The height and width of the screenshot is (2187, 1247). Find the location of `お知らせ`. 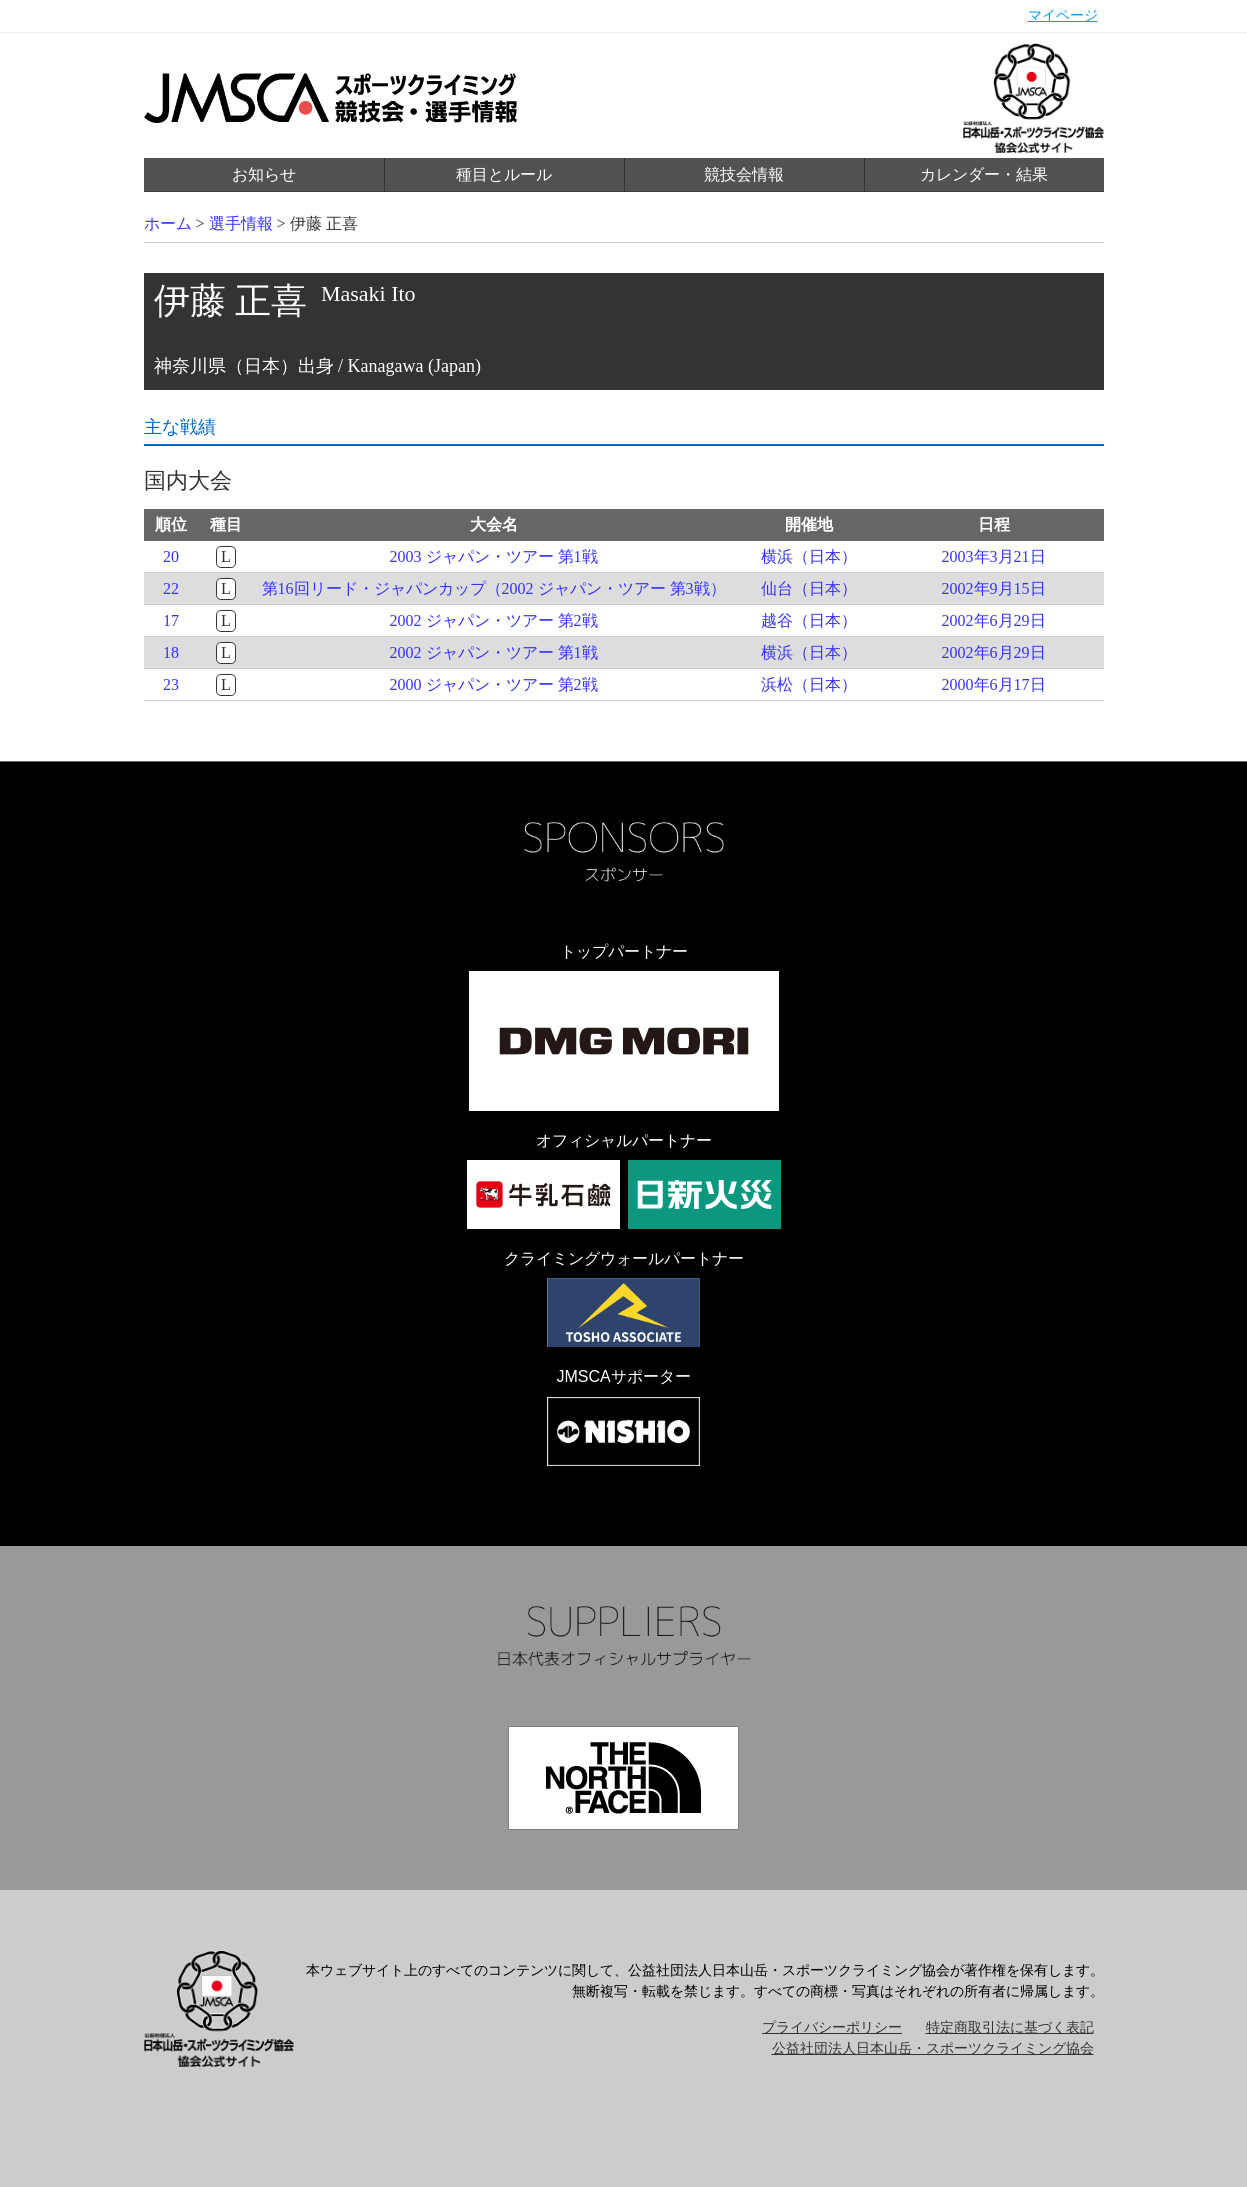

お知らせ is located at coordinates (264, 174).